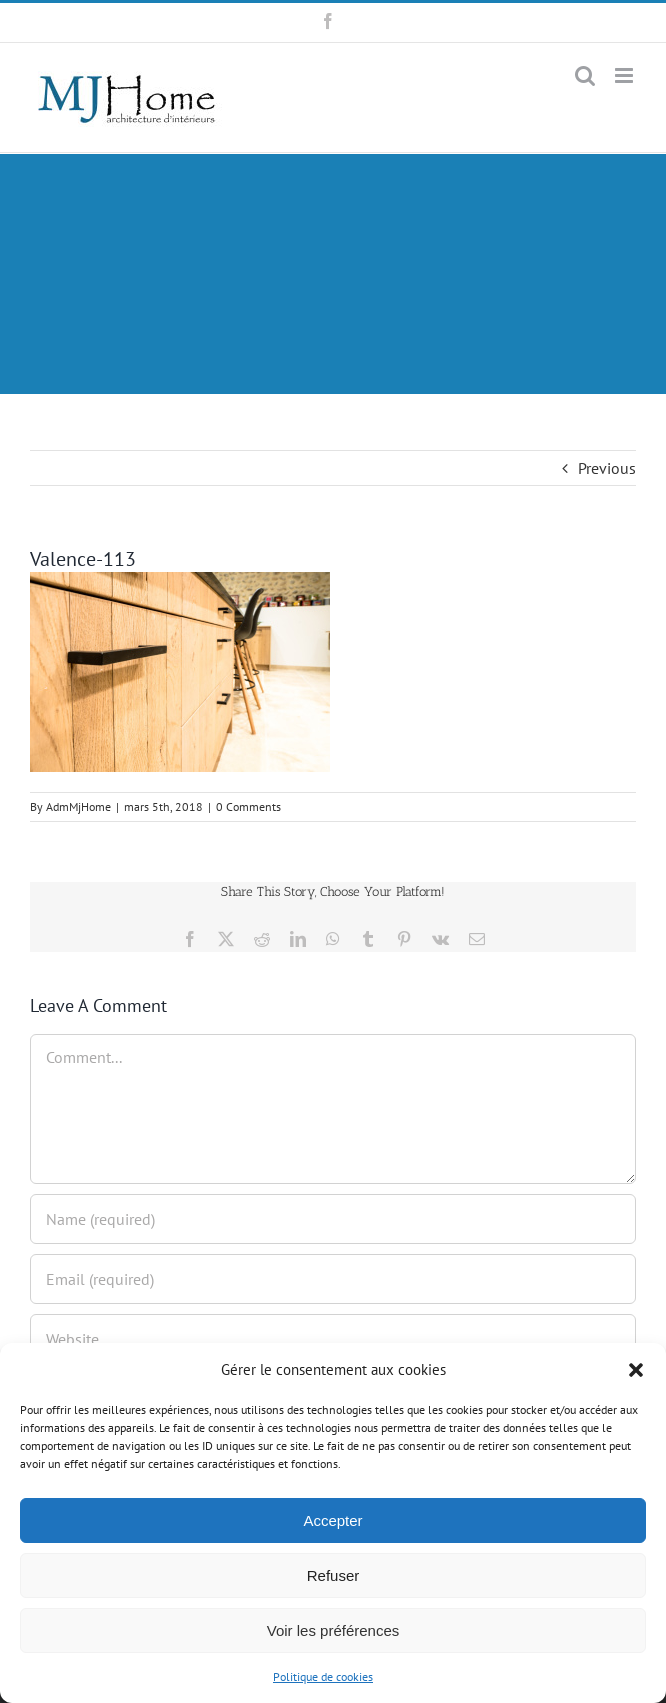  Describe the element at coordinates (78, 806) in the screenshot. I see `AdmMjHome` at that location.